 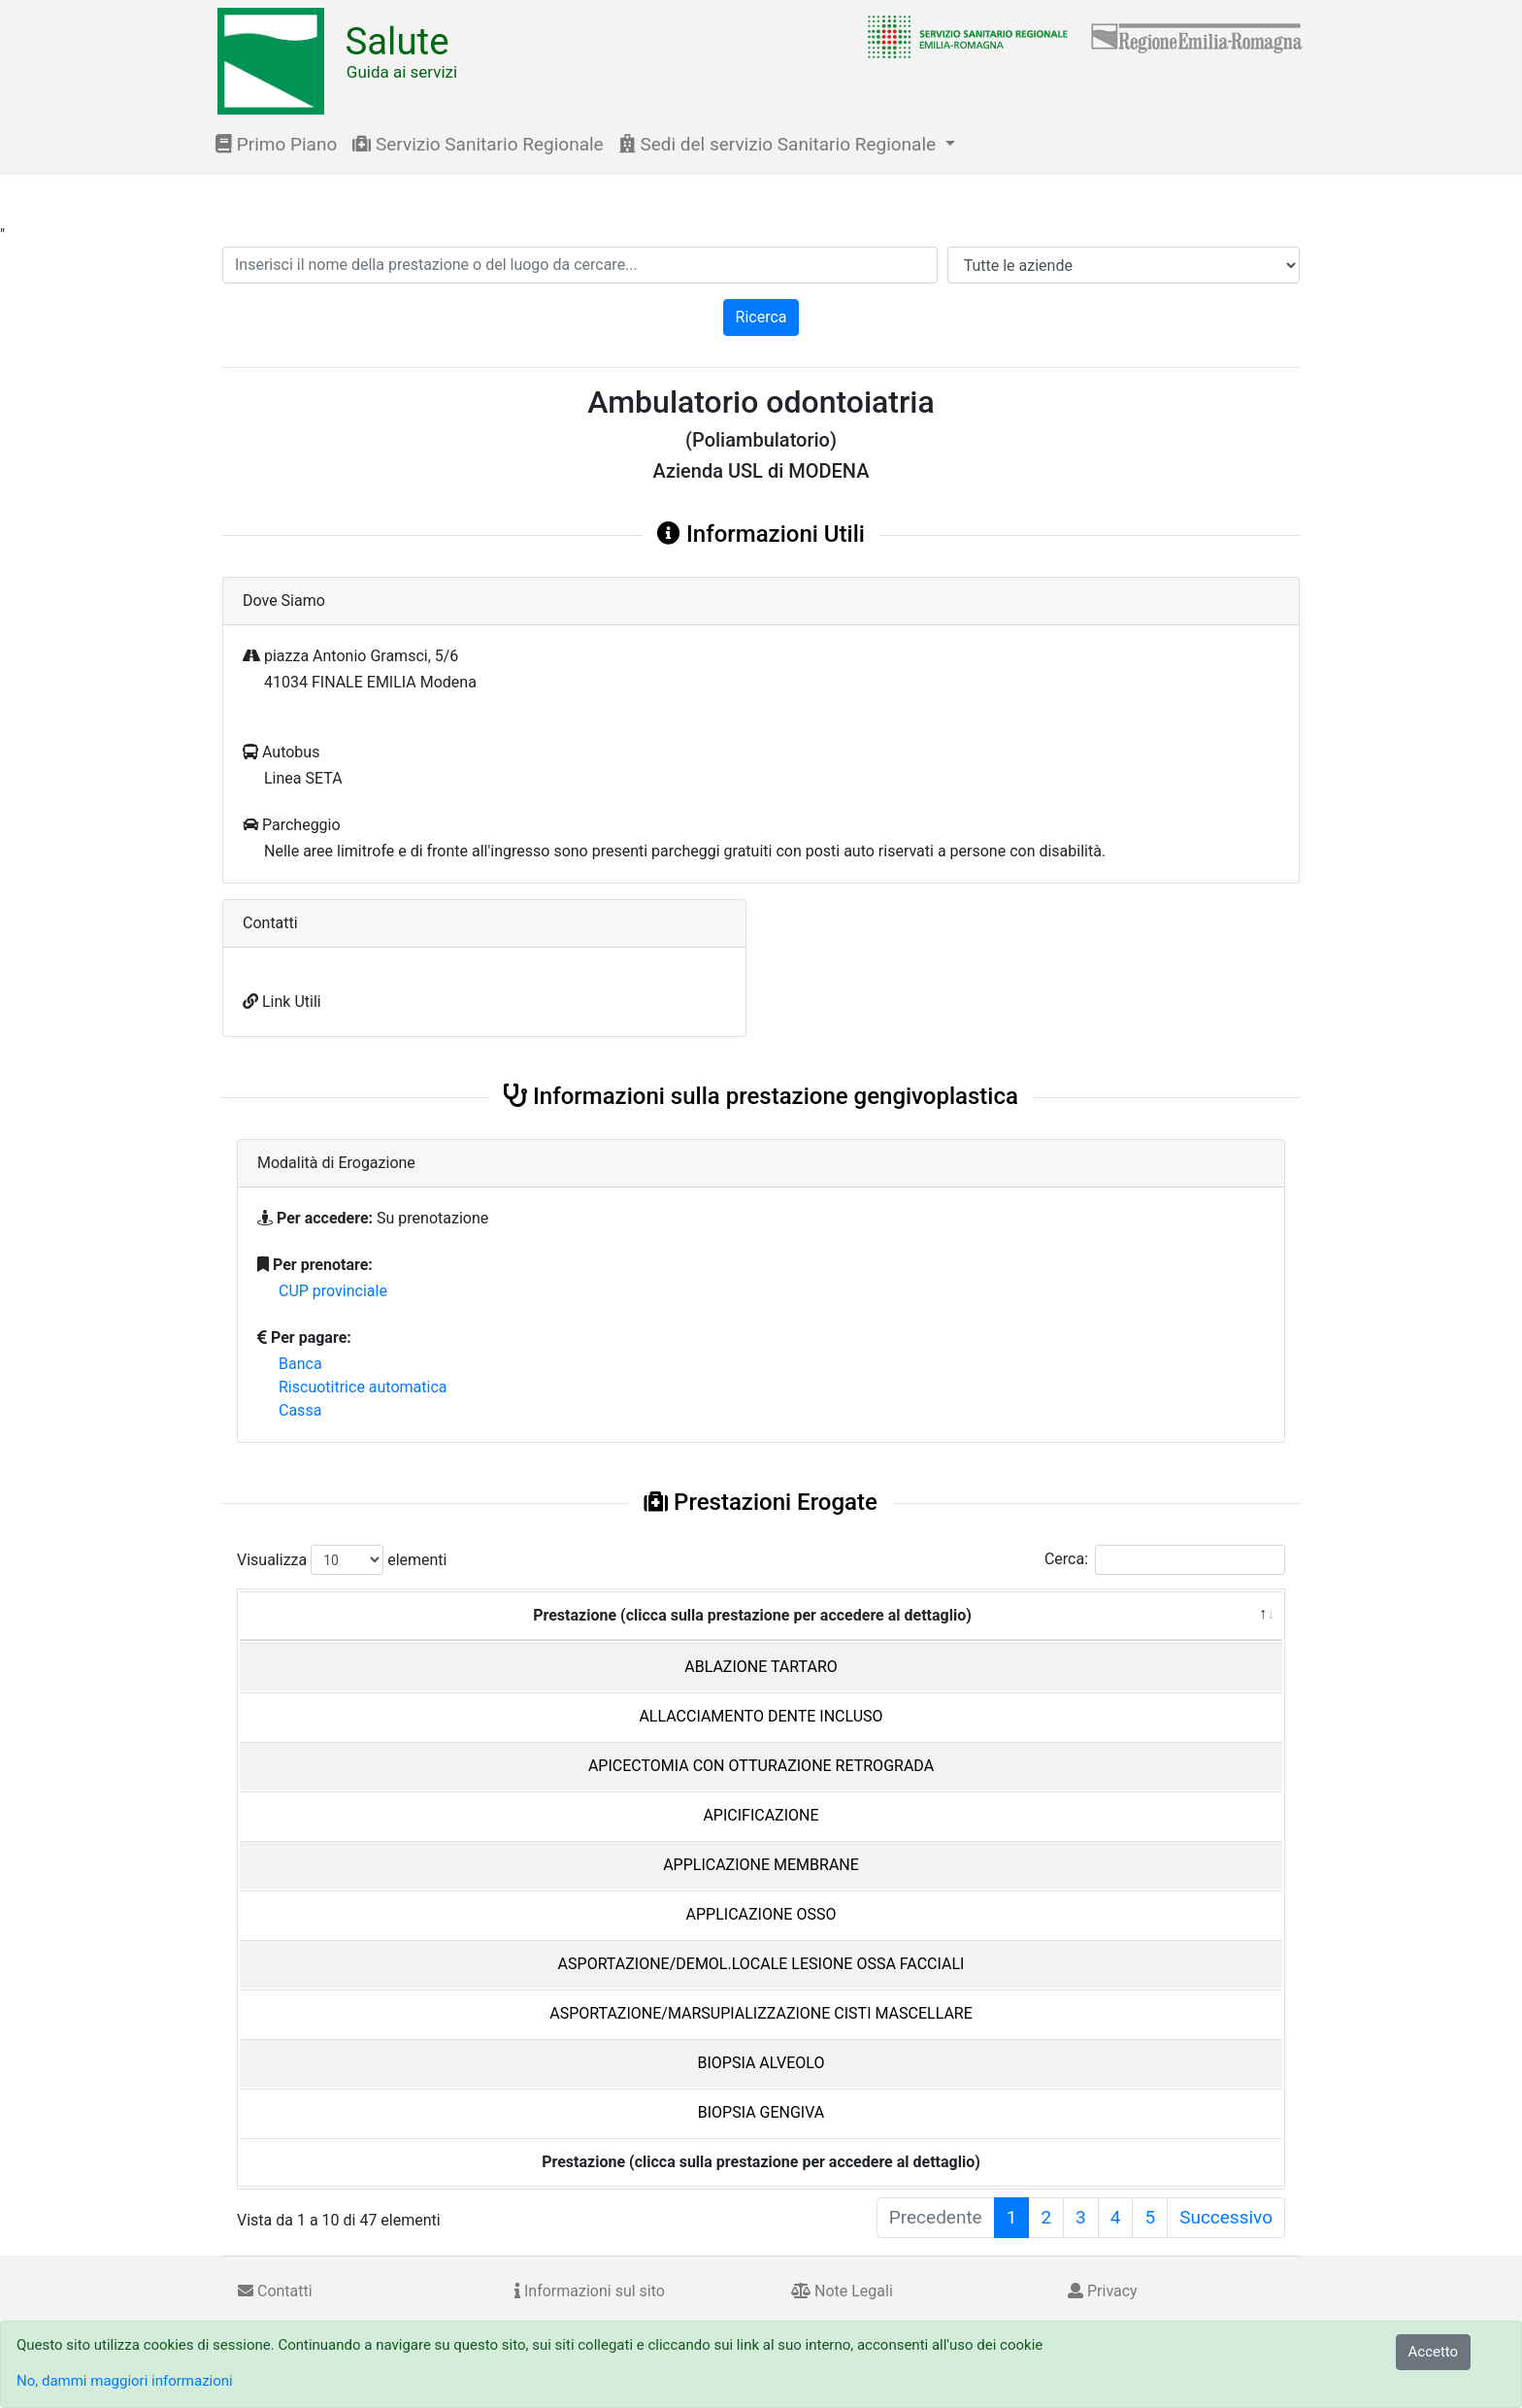 I want to click on ASPORTAZIONE/DEMOL.LOCALE LESIONE OSSA FACCIALI, so click(x=761, y=1964).